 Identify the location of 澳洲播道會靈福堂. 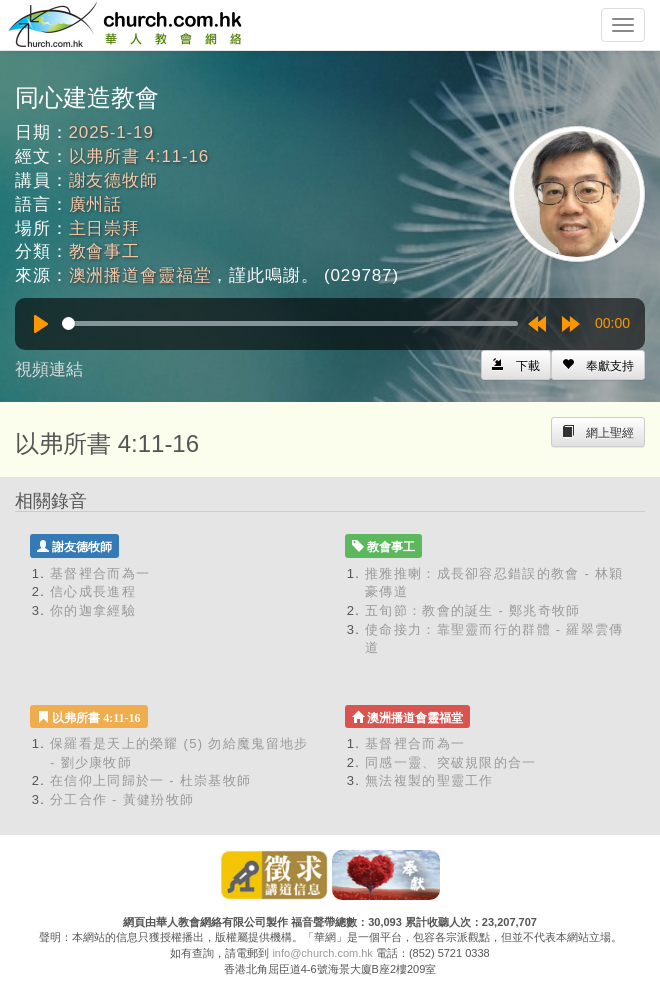
(140, 275).